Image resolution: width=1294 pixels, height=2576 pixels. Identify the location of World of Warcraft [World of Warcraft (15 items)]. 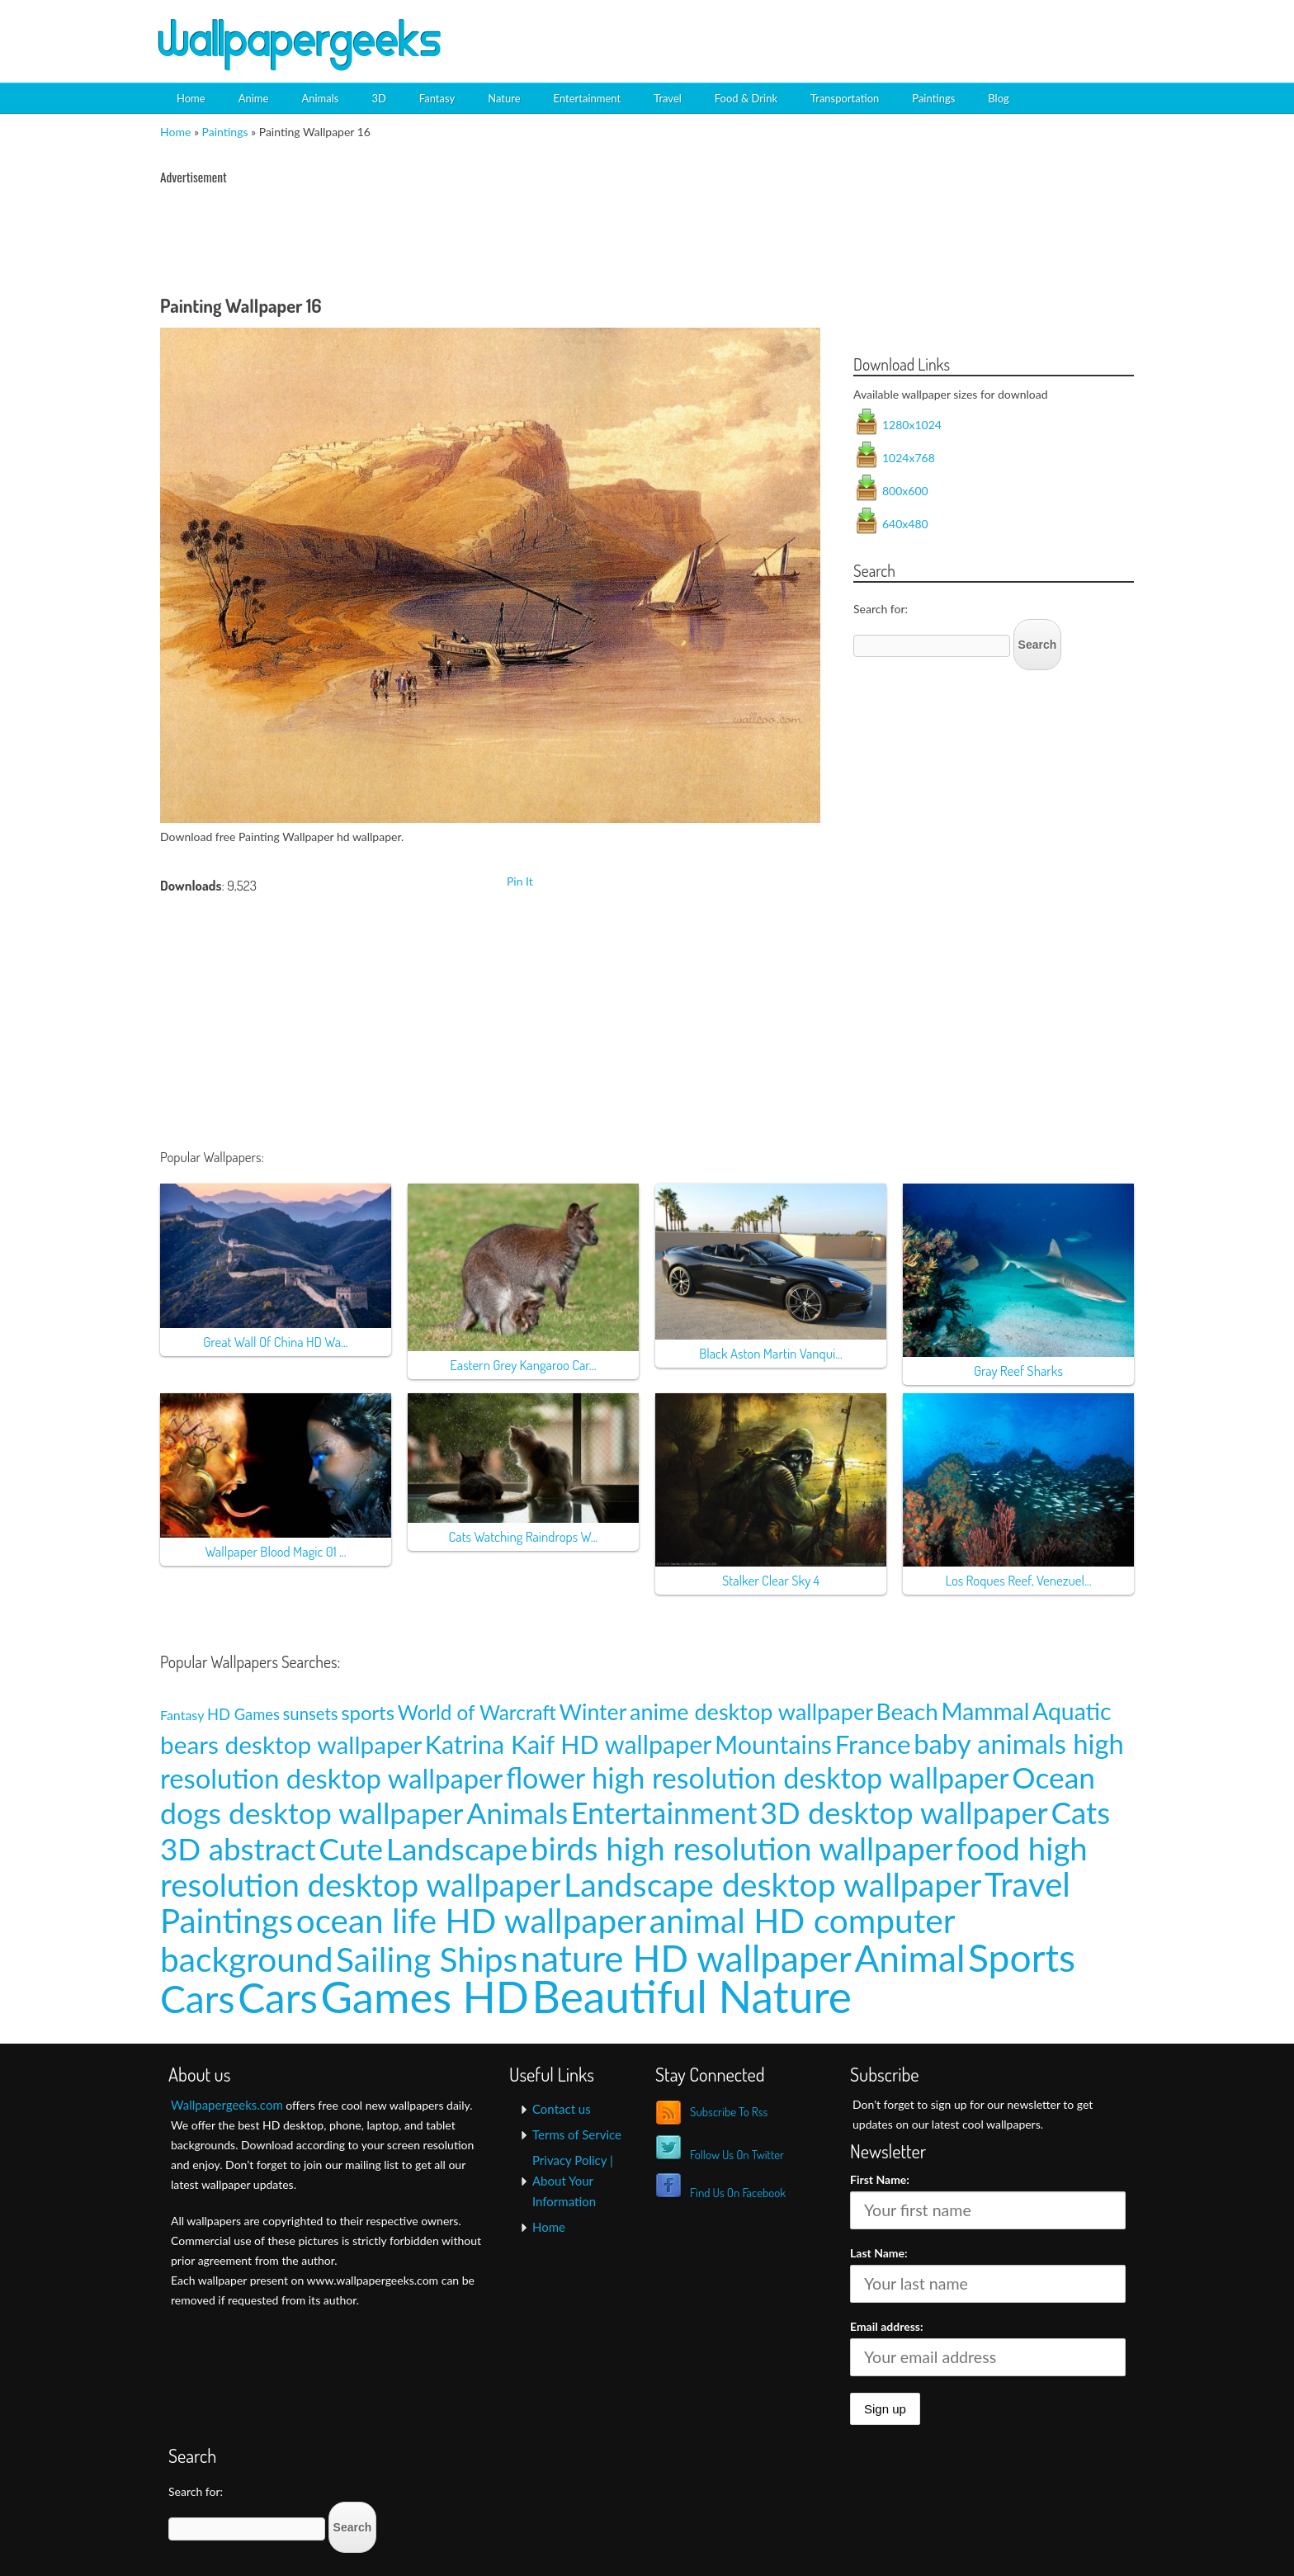
(477, 1712).